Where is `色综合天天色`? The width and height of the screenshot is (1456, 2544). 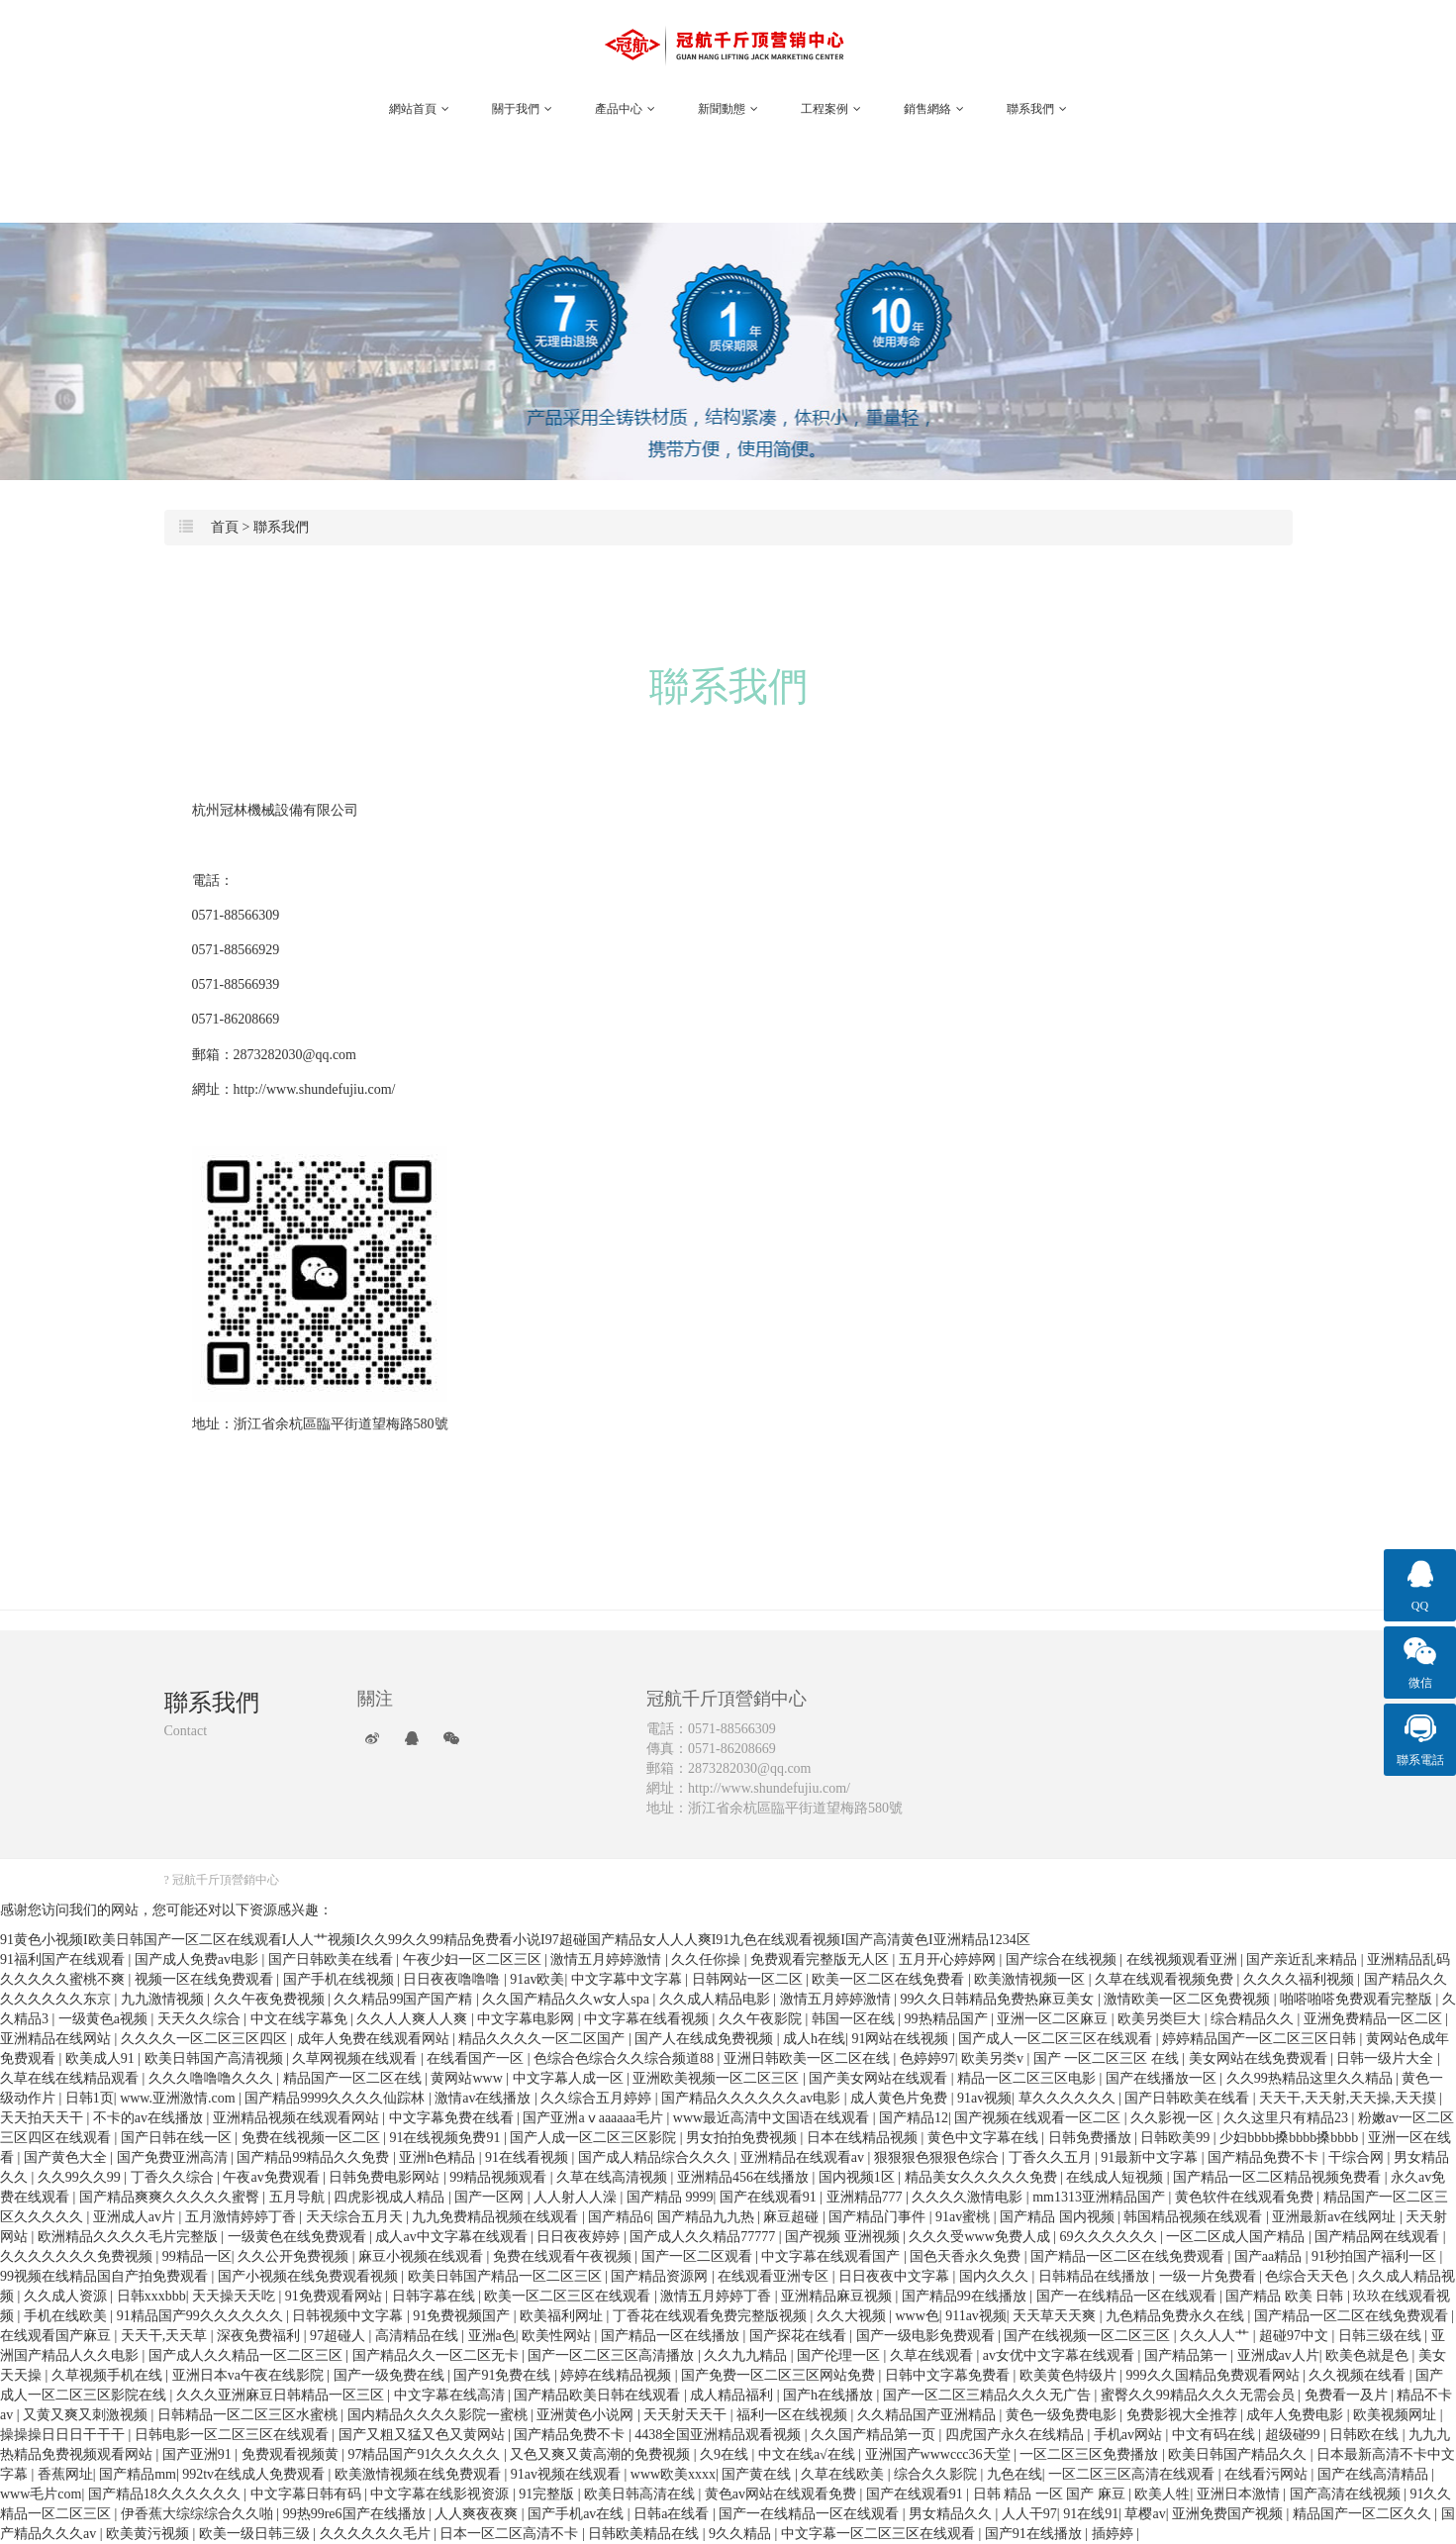 色综合天天色 is located at coordinates (1308, 2276).